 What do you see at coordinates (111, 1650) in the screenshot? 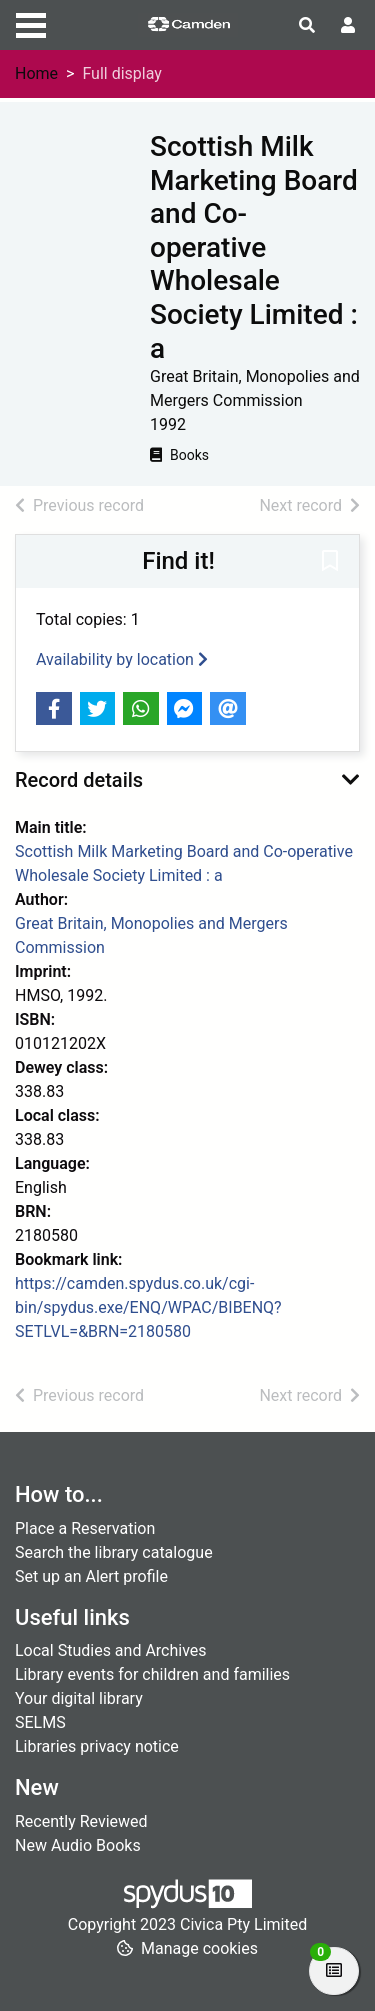
I see `Local Studies and Archives` at bounding box center [111, 1650].